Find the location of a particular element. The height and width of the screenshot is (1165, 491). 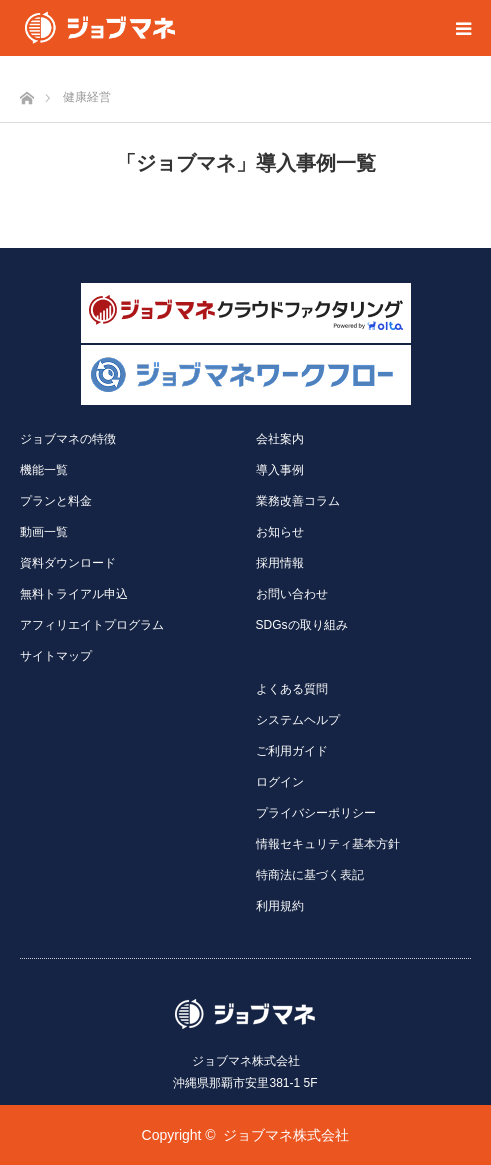

資料ダウンロード is located at coordinates (68, 563).